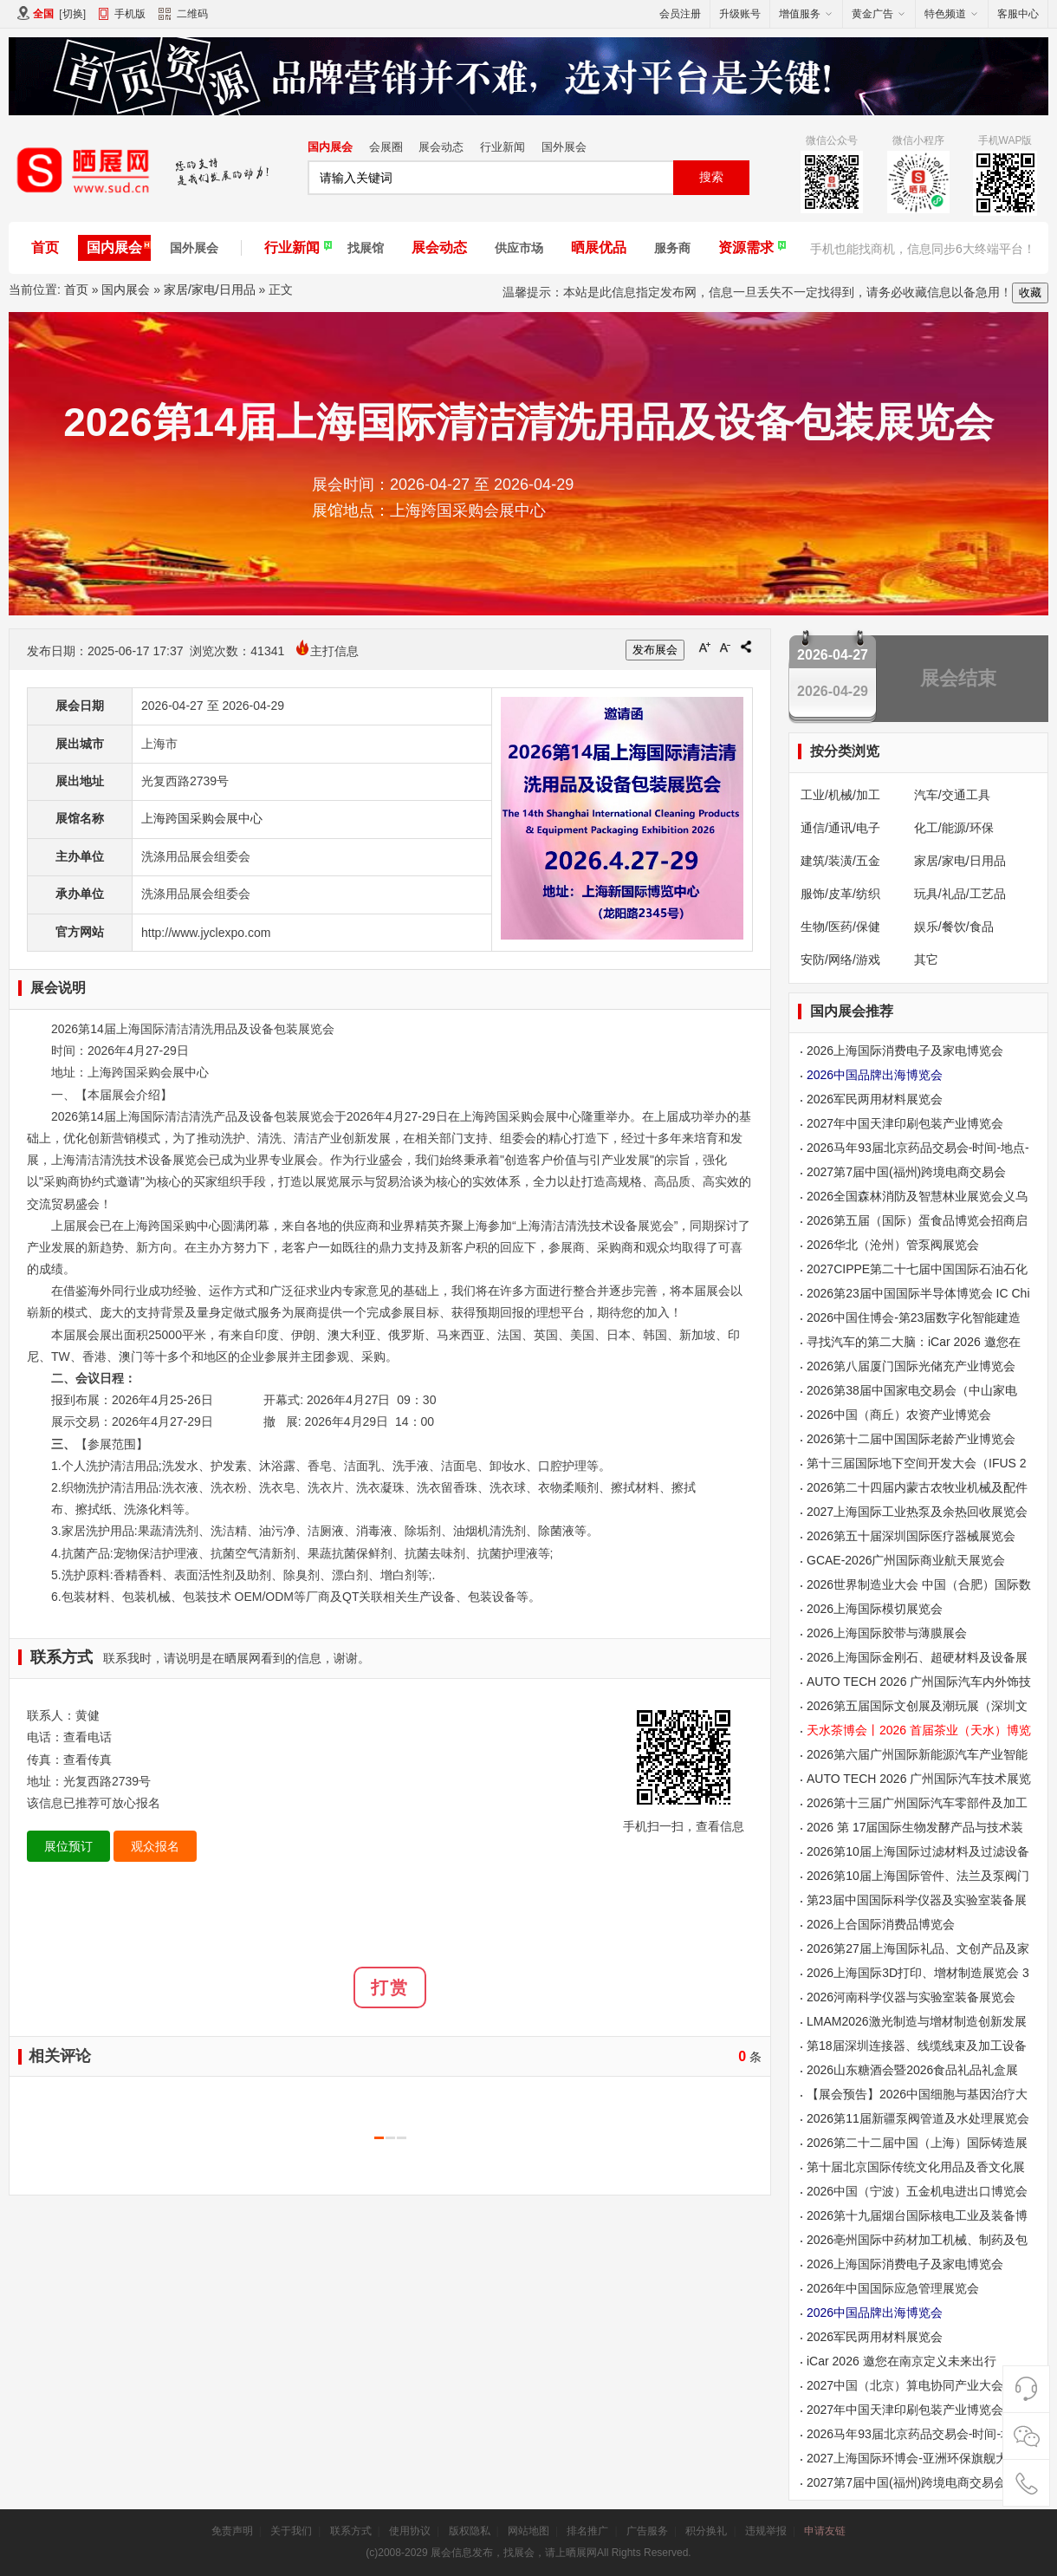 The height and width of the screenshot is (2576, 1057). I want to click on 客服中心, so click(1018, 14).